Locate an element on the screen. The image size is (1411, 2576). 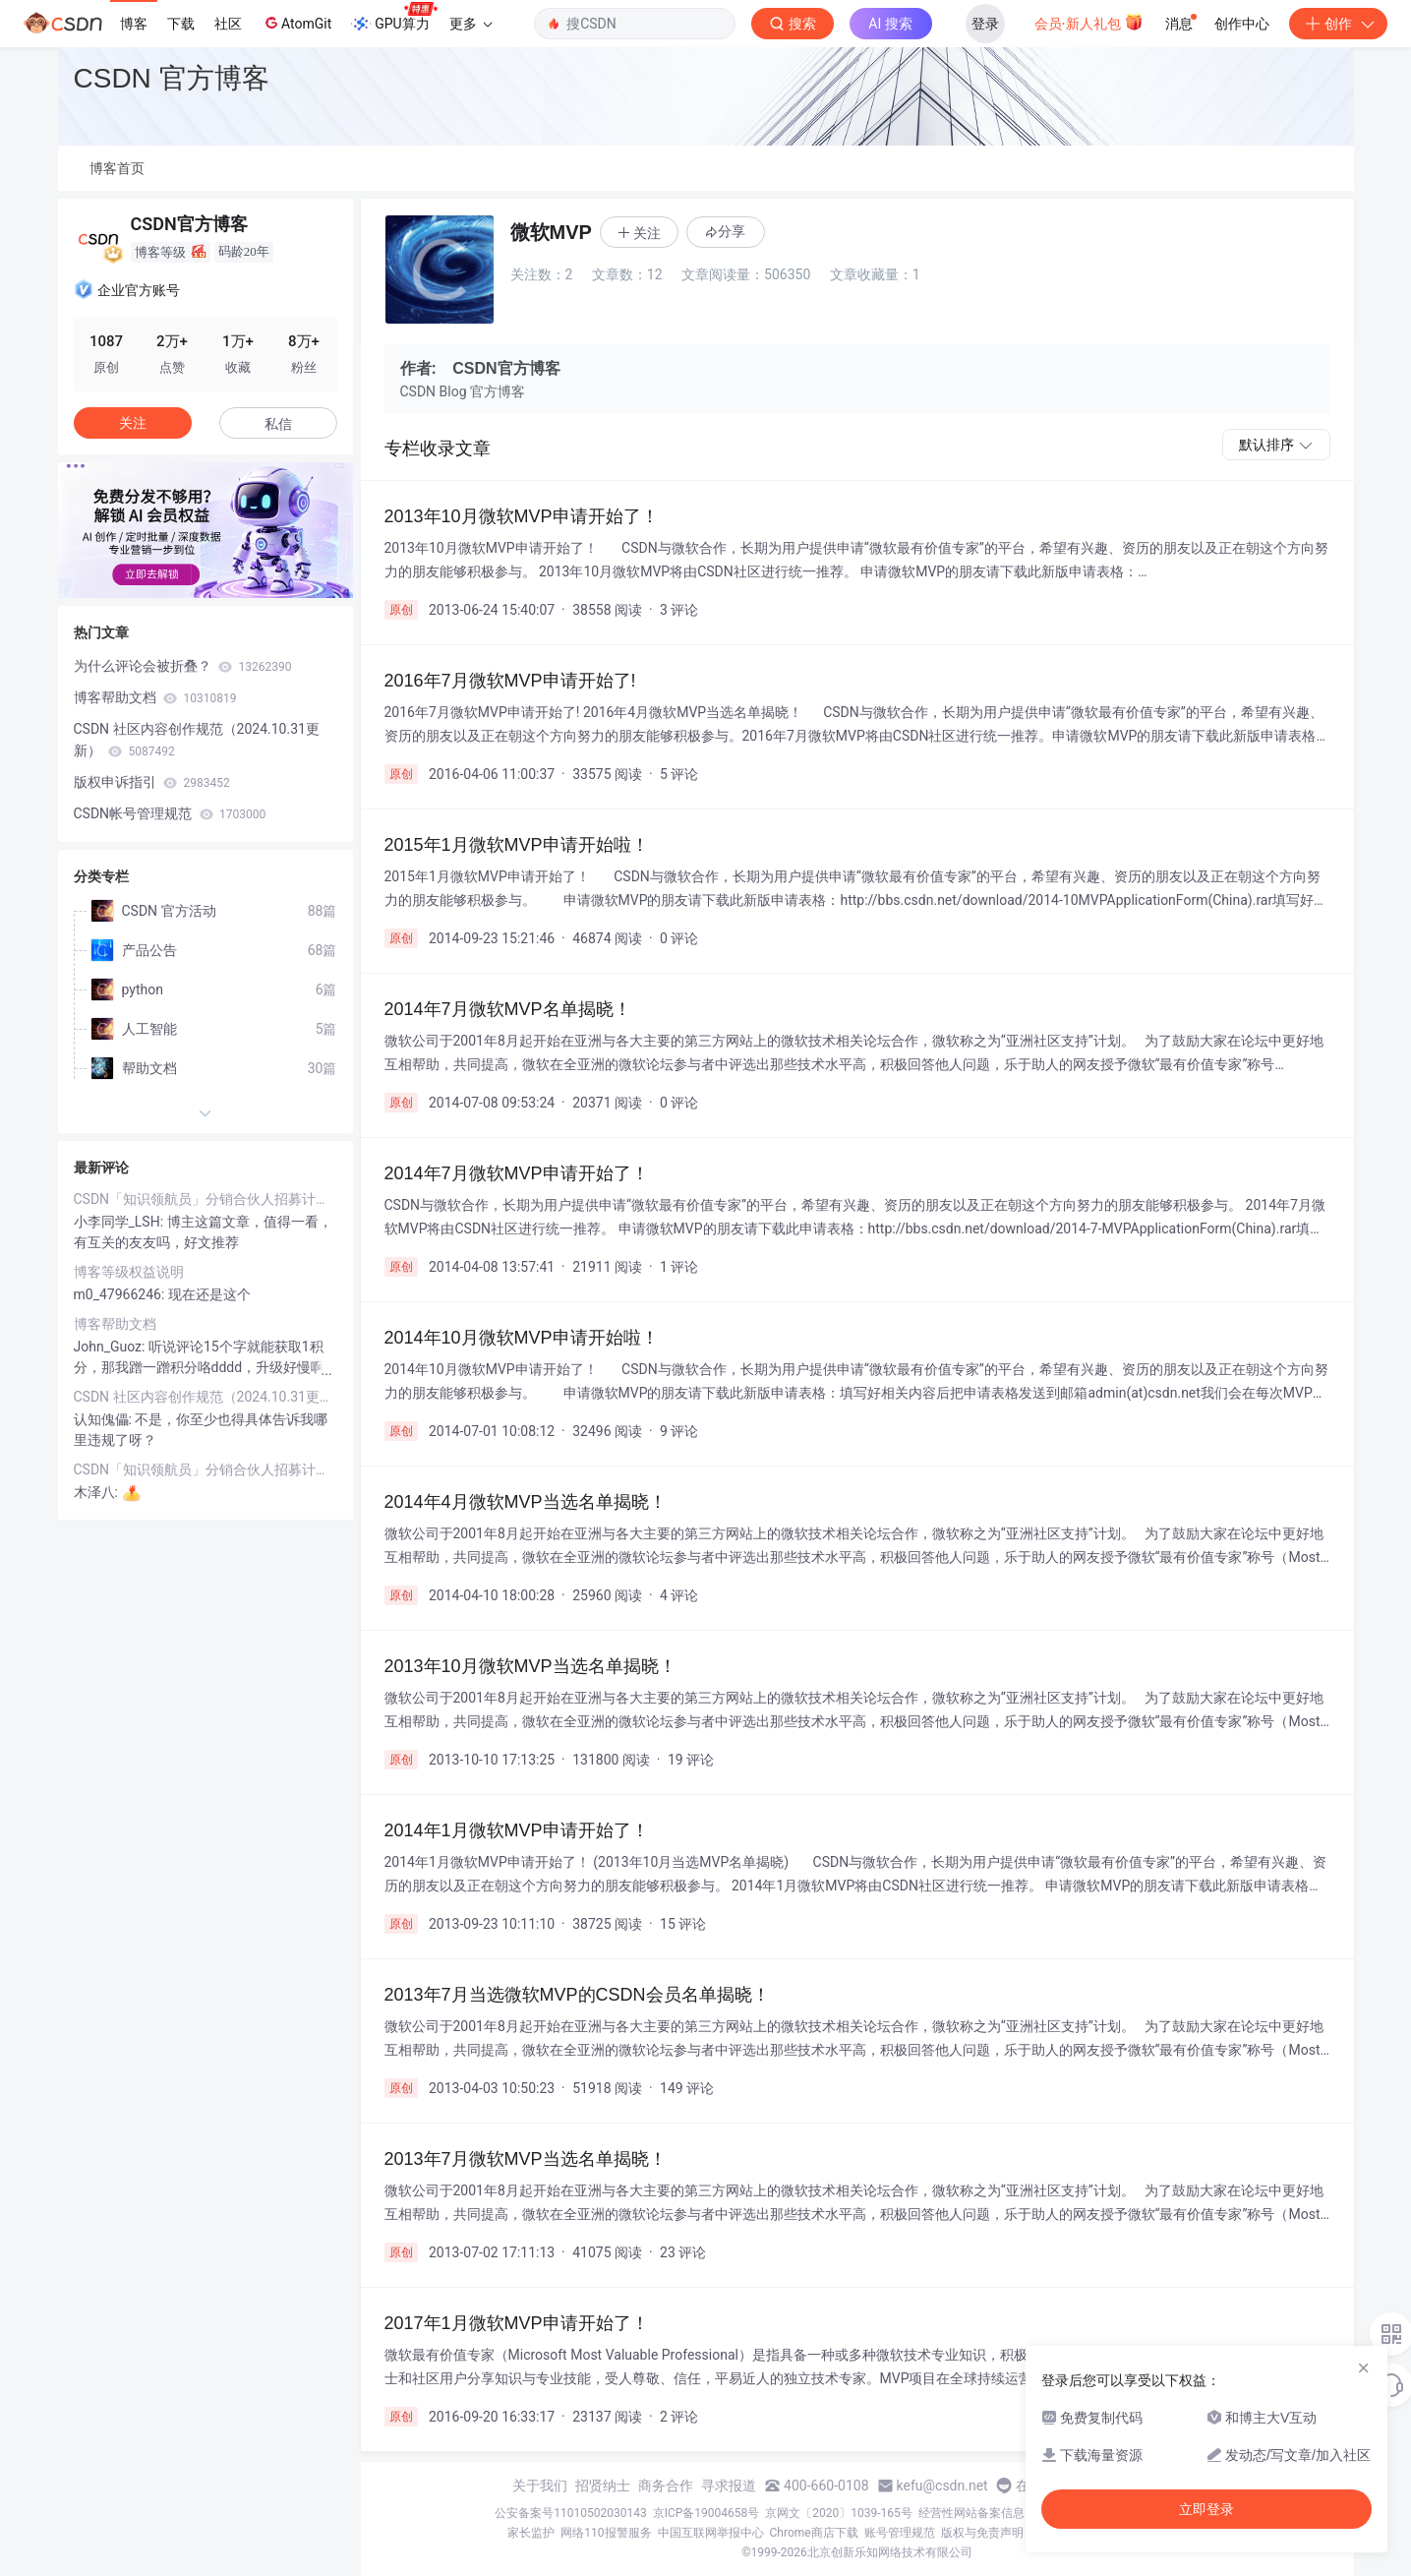
京网文〔2020〕1039-165号 is located at coordinates (838, 2513).